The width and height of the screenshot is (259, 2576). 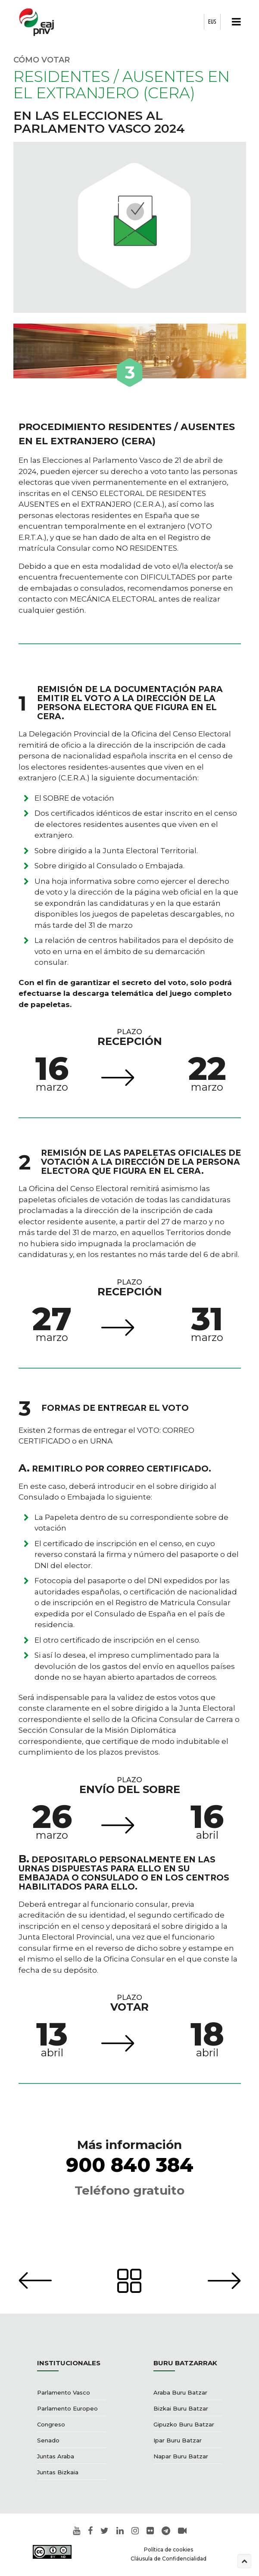 What do you see at coordinates (212, 21) in the screenshot?
I see `EUS` at bounding box center [212, 21].